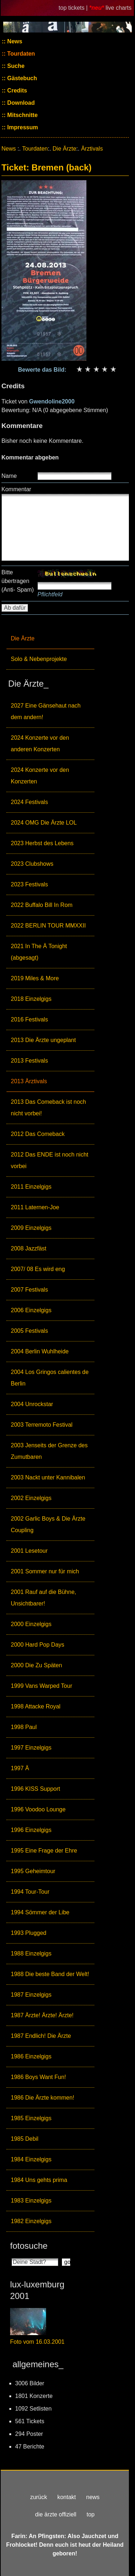 This screenshot has width=135, height=2576. I want to click on 2011 Einzelgigs, so click(31, 1187).